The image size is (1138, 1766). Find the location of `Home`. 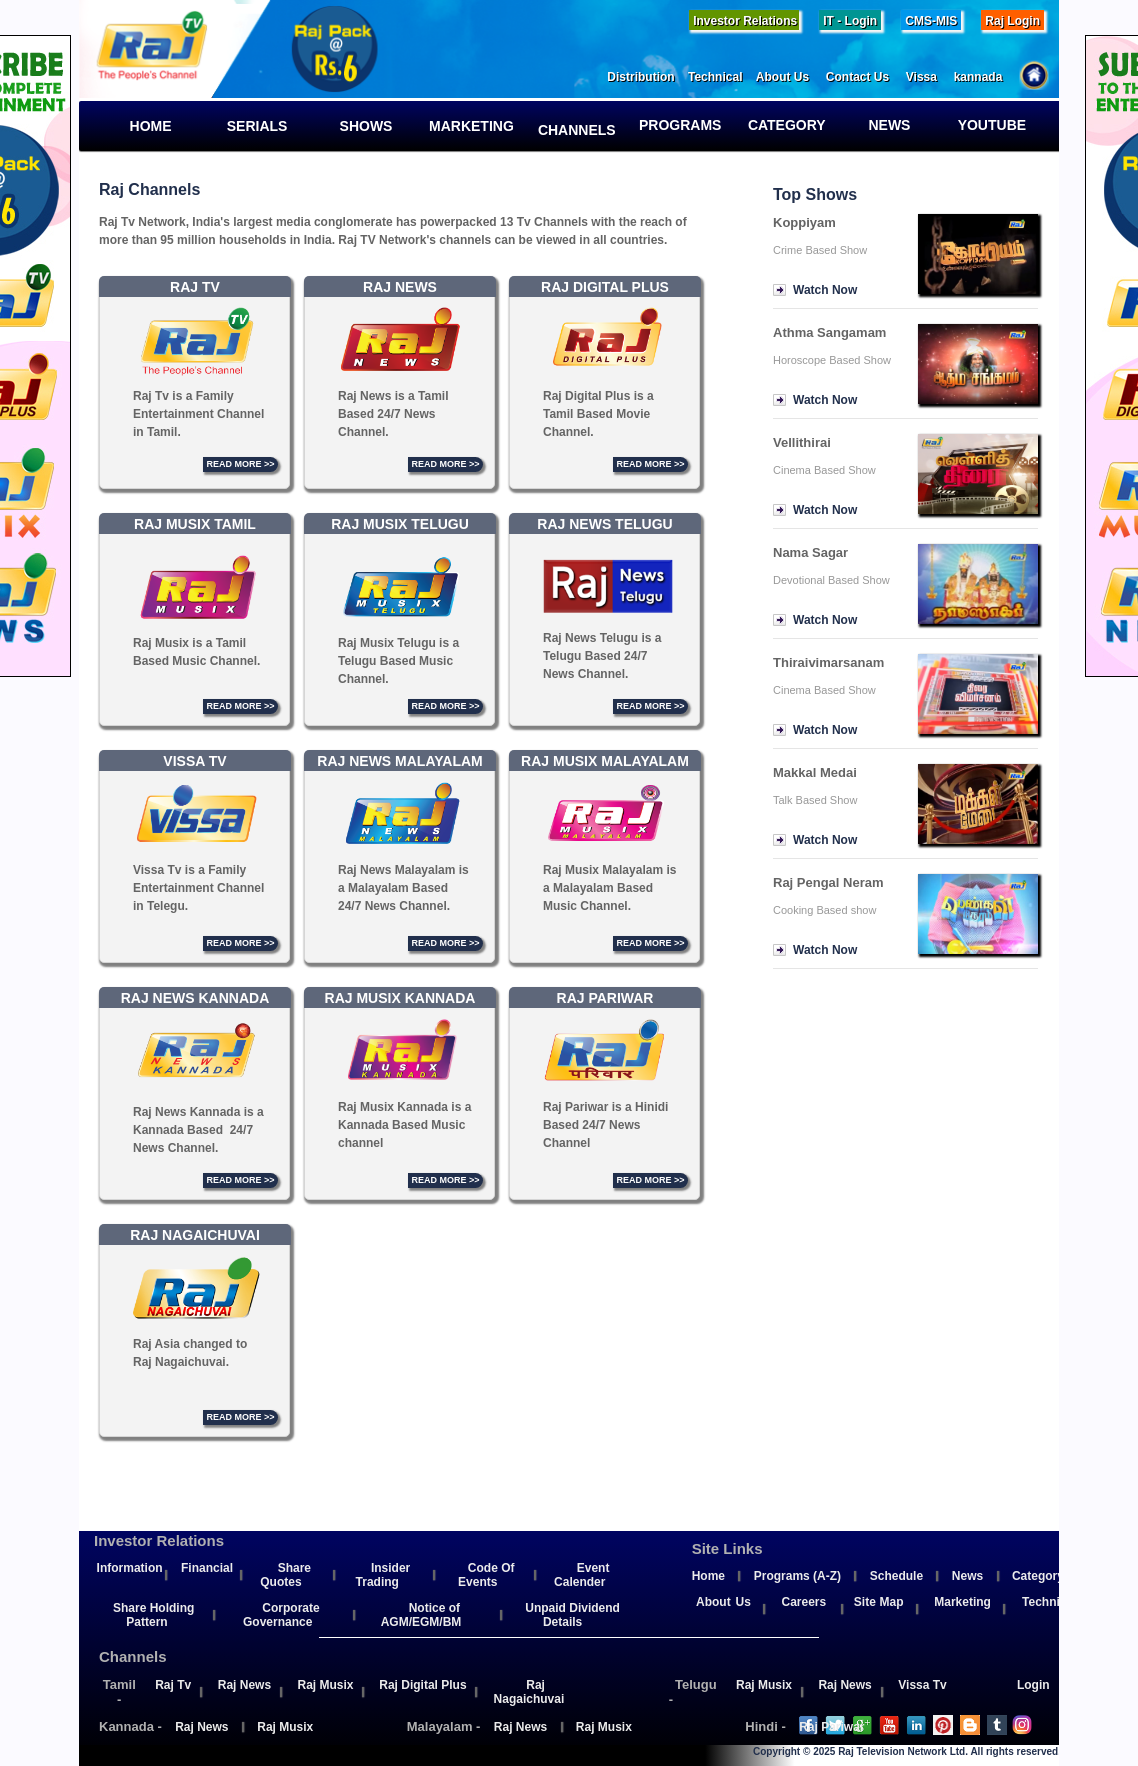

Home is located at coordinates (143, 126).